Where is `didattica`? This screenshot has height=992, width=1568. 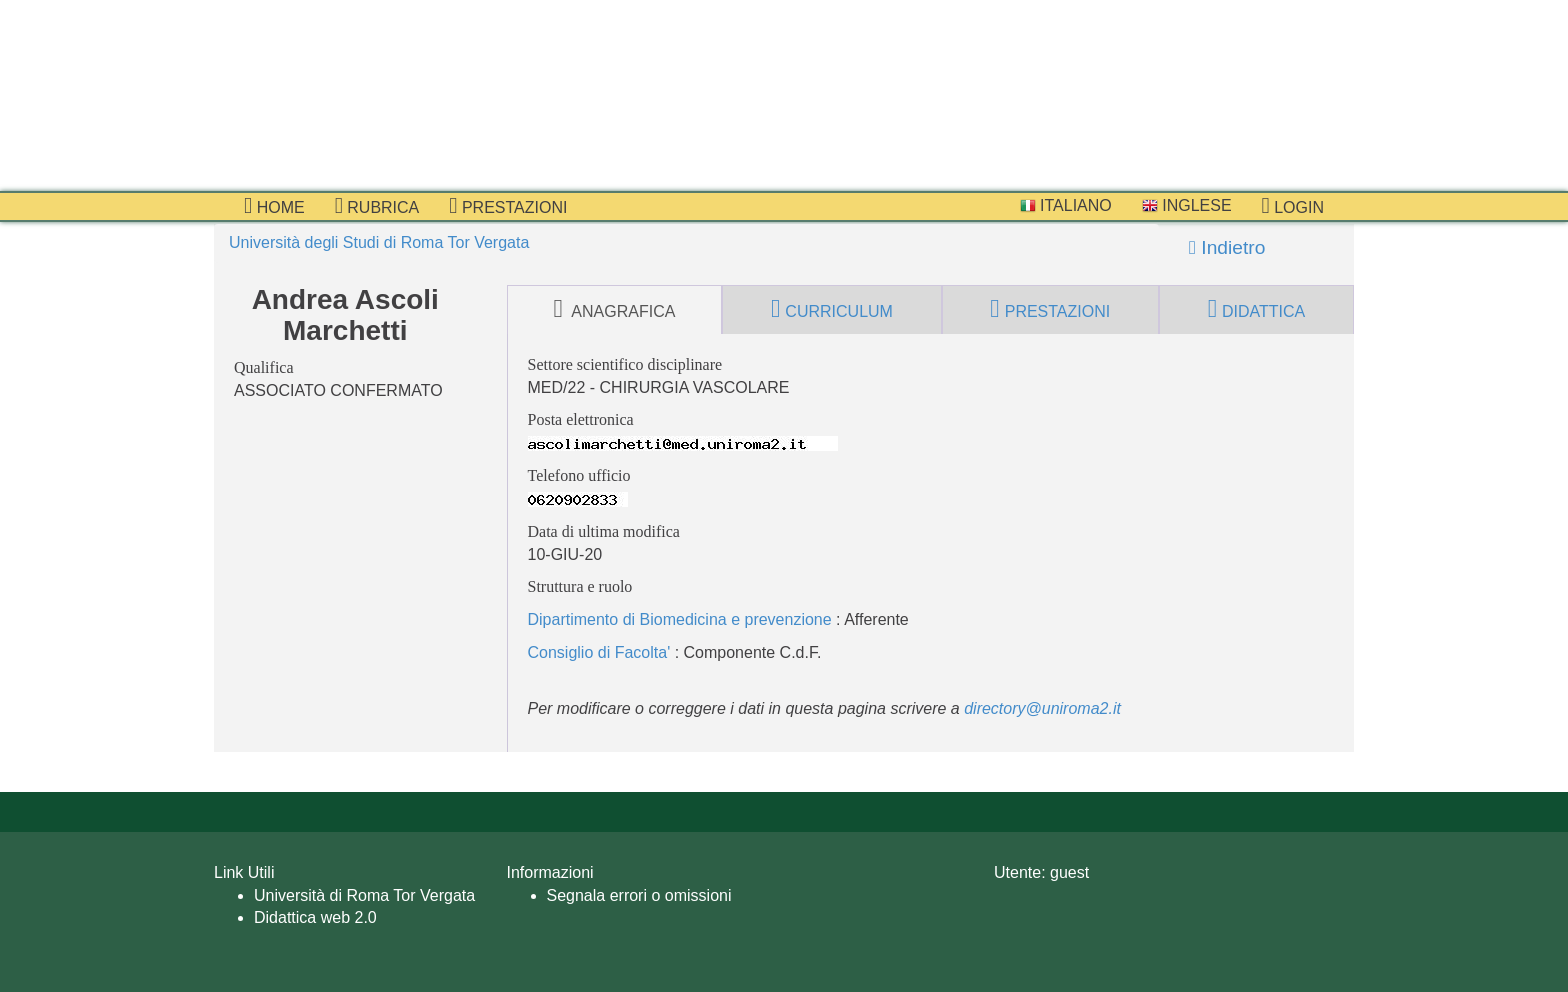
didattica is located at coordinates (1257, 309).